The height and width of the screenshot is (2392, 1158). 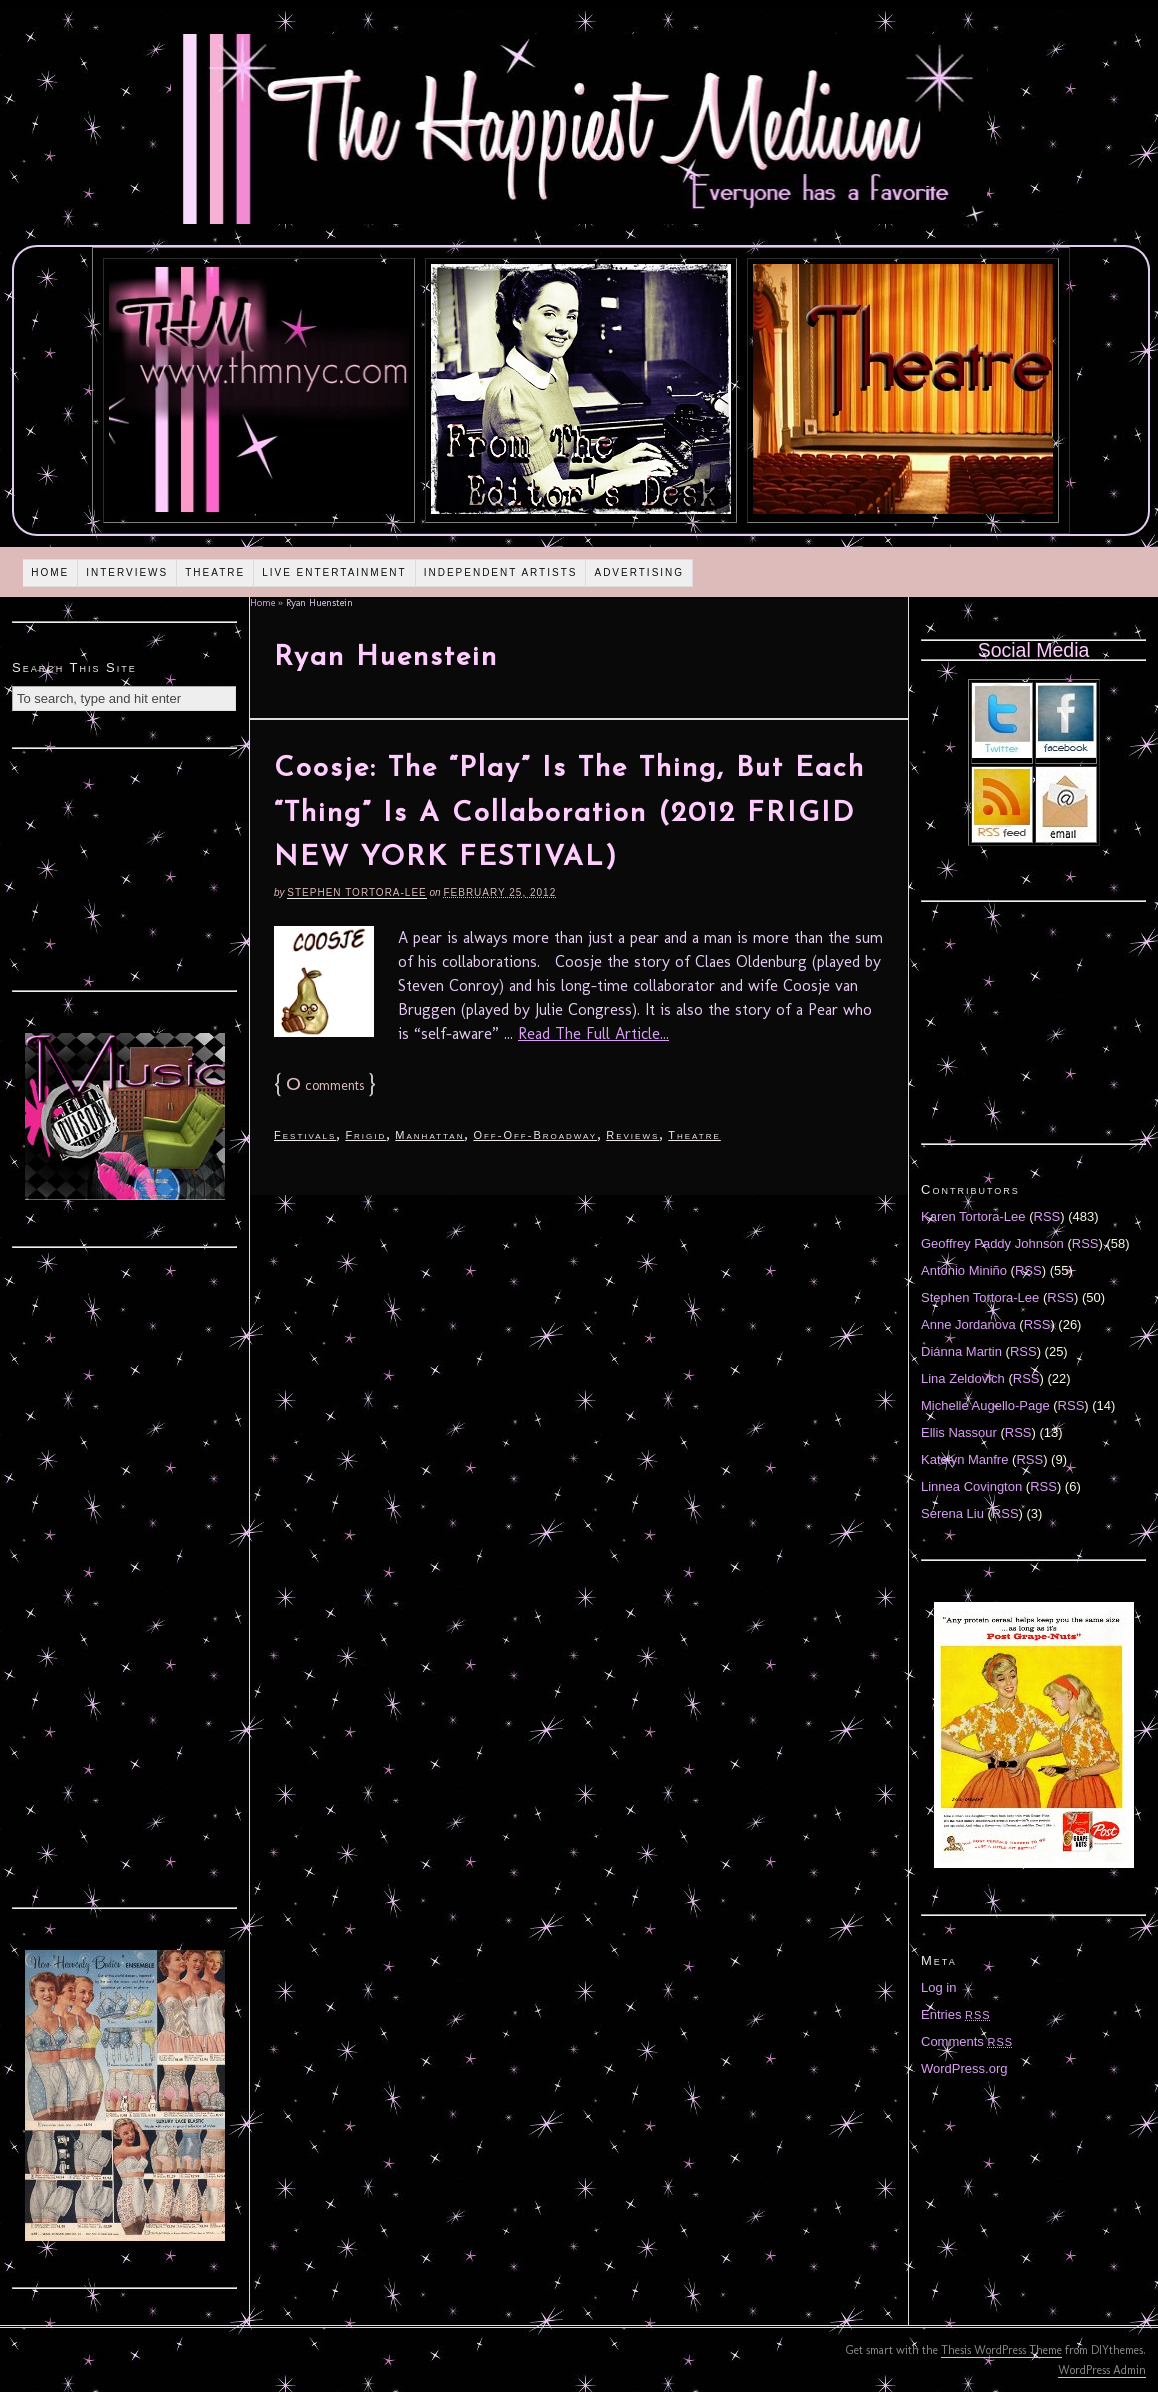 I want to click on Stephen Tortora-Lee, so click(x=356, y=892).